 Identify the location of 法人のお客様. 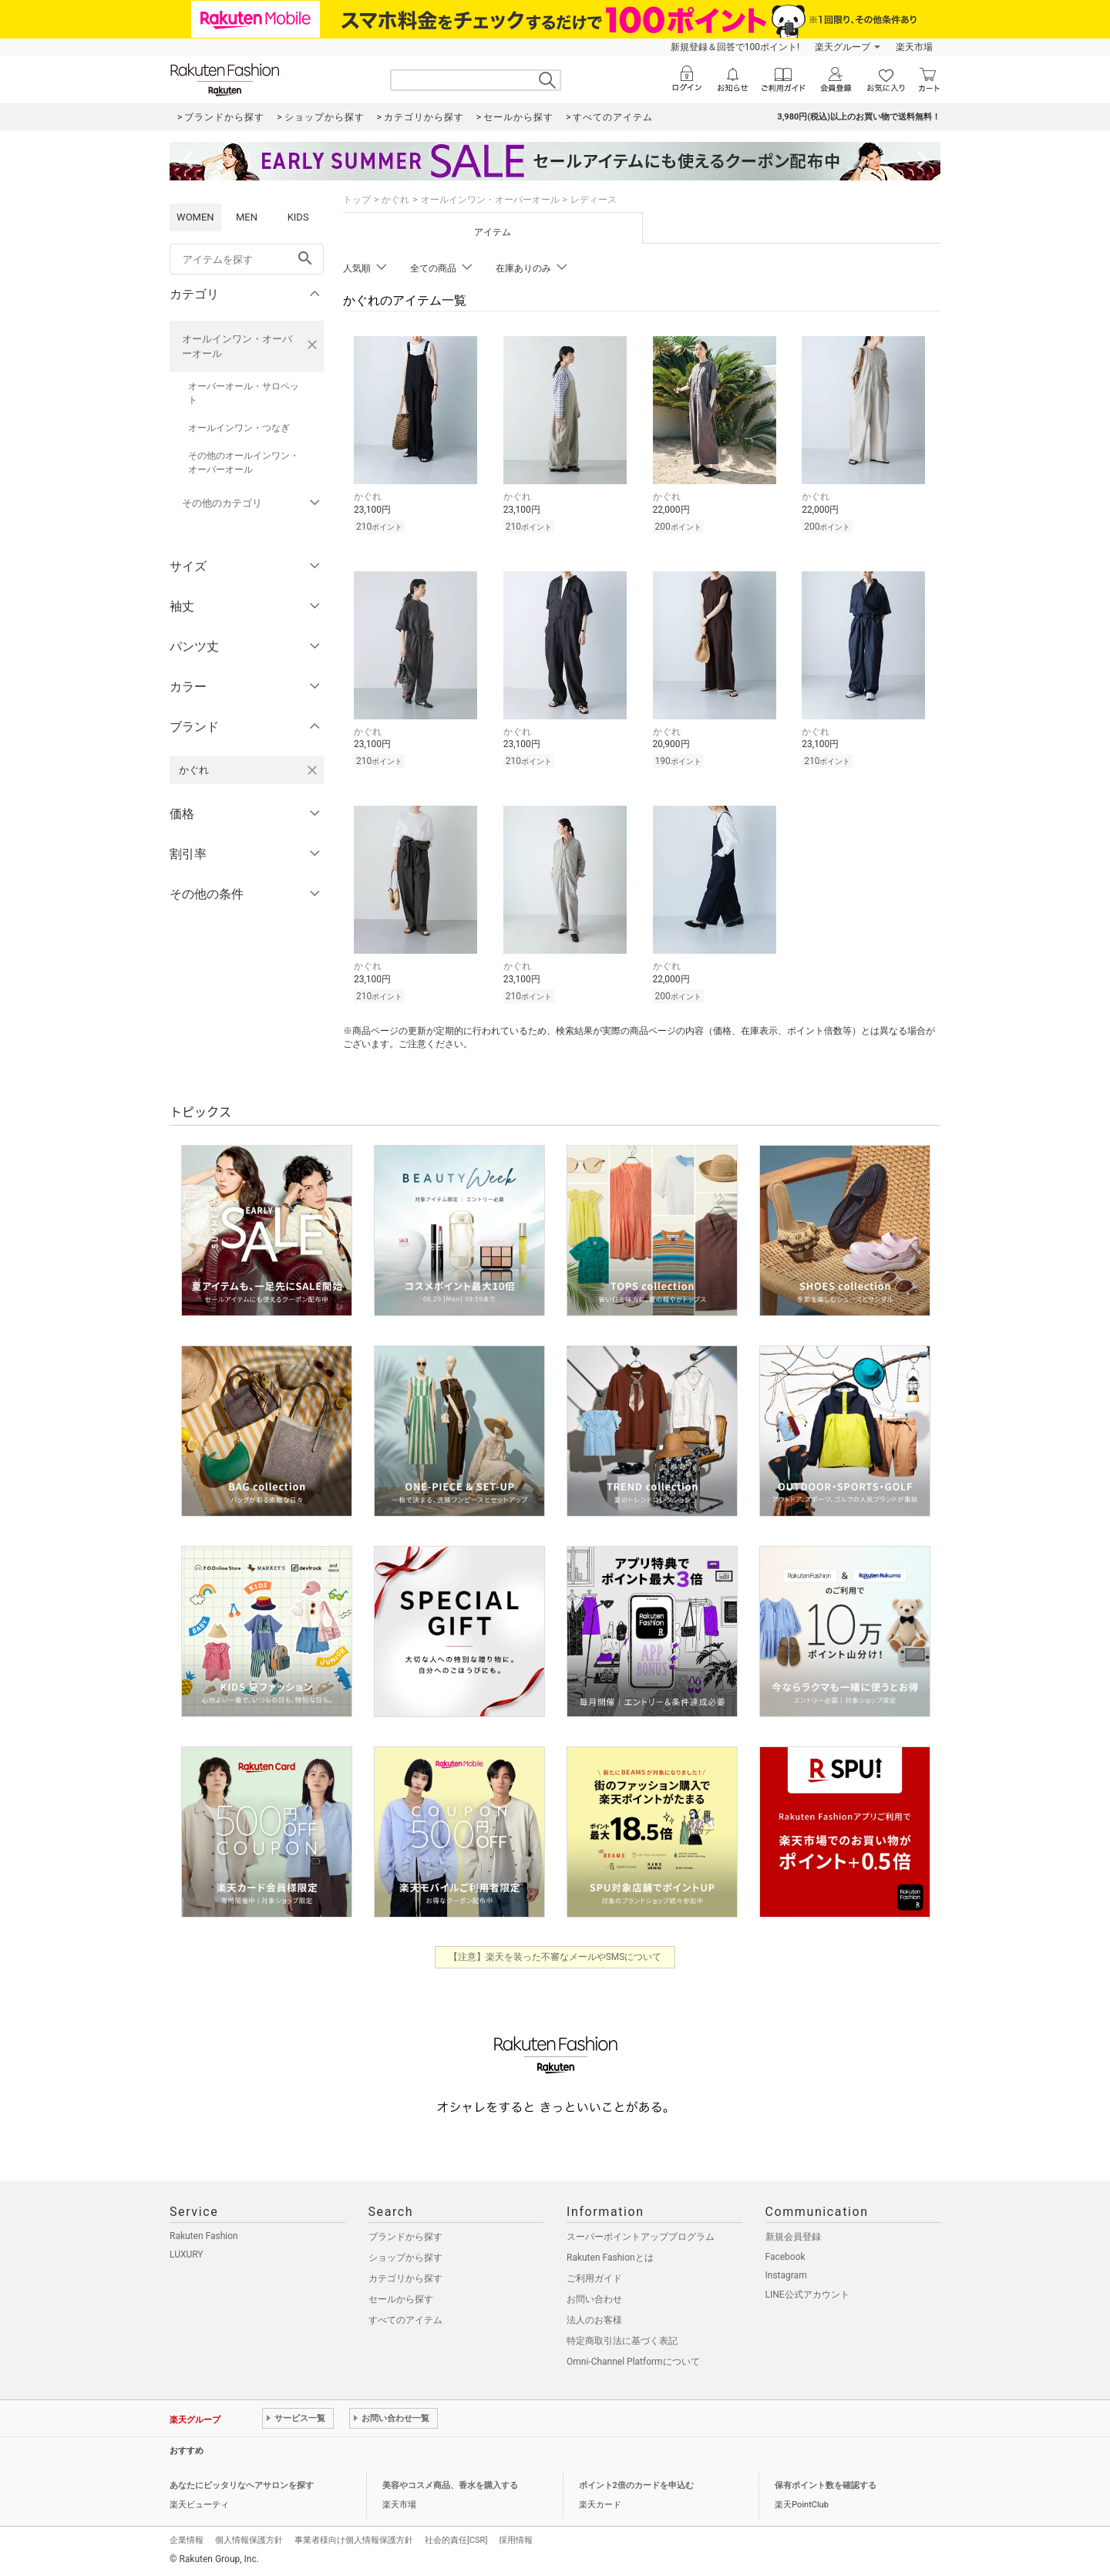
(594, 2320).